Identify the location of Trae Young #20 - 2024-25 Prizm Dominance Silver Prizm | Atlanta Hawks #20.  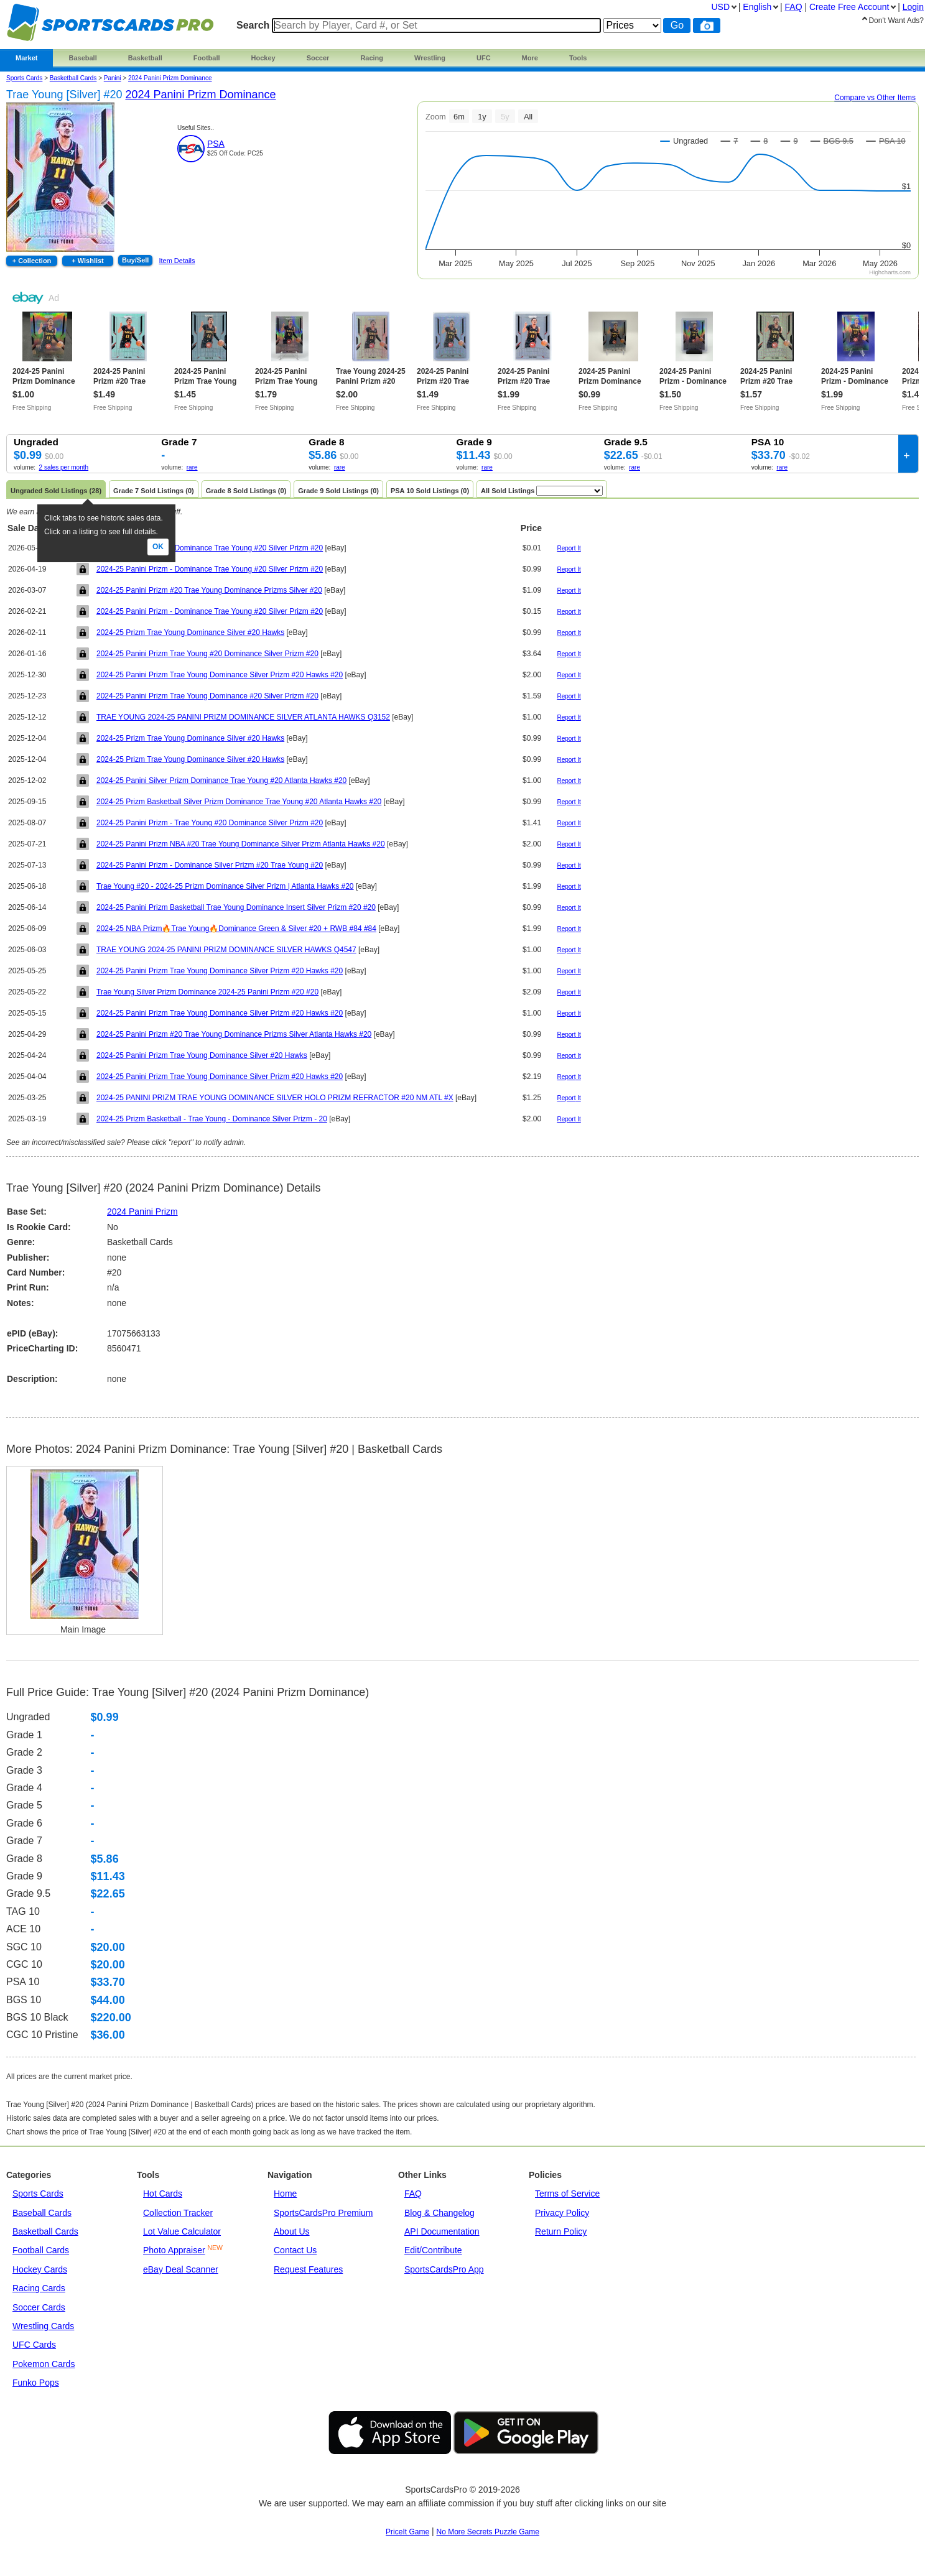
(225, 886).